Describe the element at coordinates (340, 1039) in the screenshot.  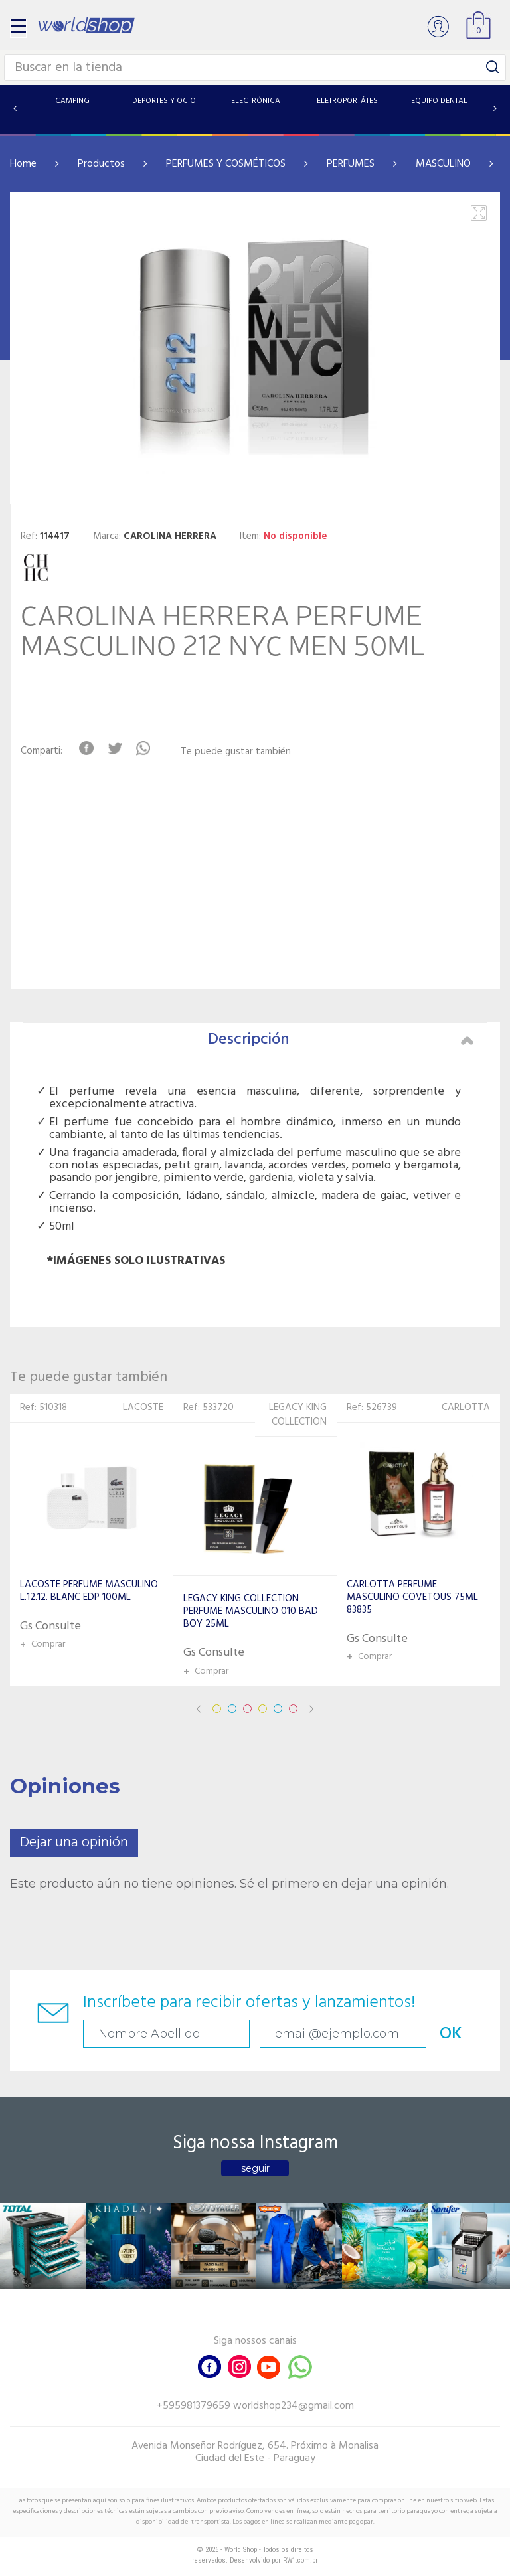
I see `Descripción` at that location.